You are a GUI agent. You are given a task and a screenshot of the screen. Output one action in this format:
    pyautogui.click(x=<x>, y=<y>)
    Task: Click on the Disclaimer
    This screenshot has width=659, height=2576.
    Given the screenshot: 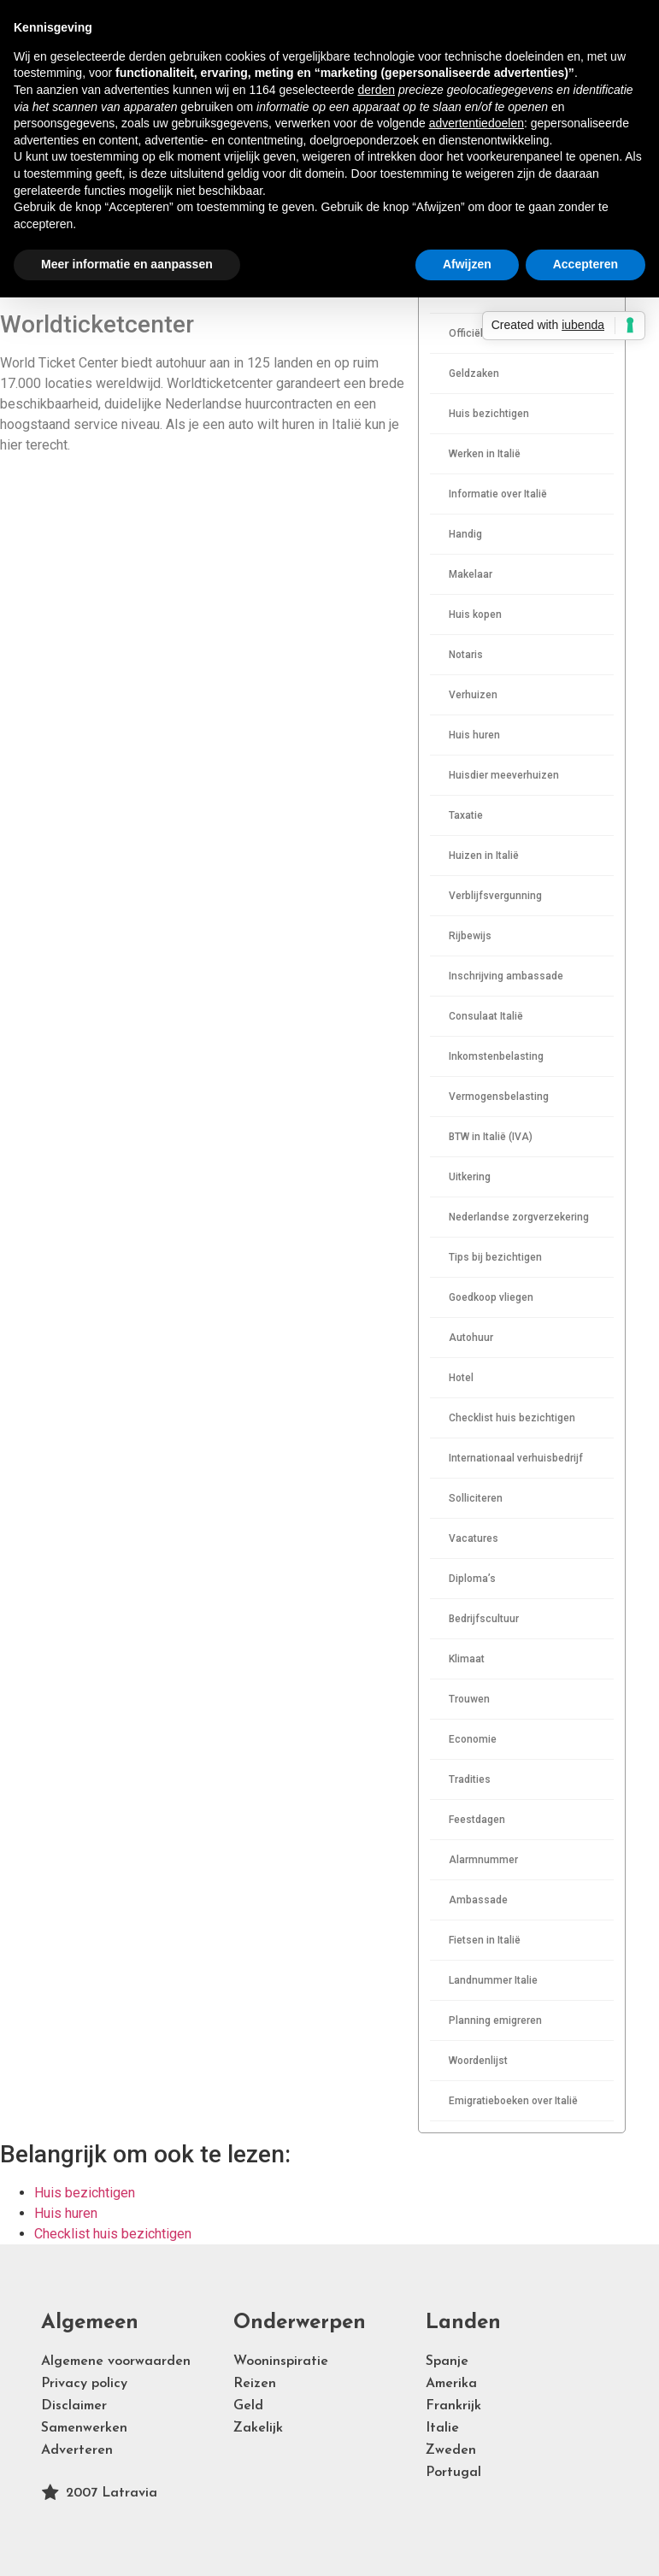 What is the action you would take?
    pyautogui.click(x=74, y=2406)
    